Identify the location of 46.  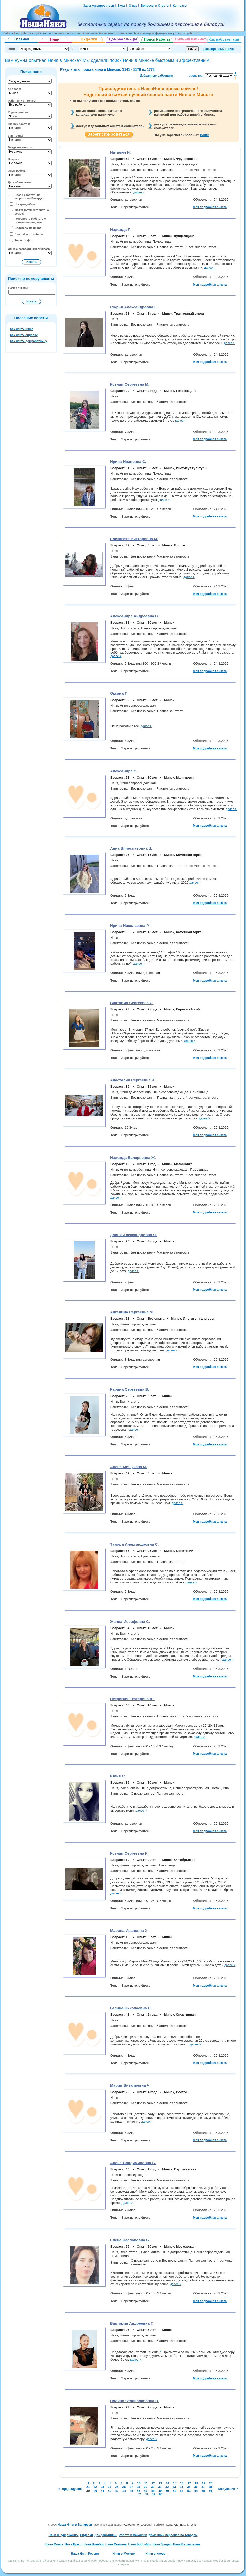
(138, 2491).